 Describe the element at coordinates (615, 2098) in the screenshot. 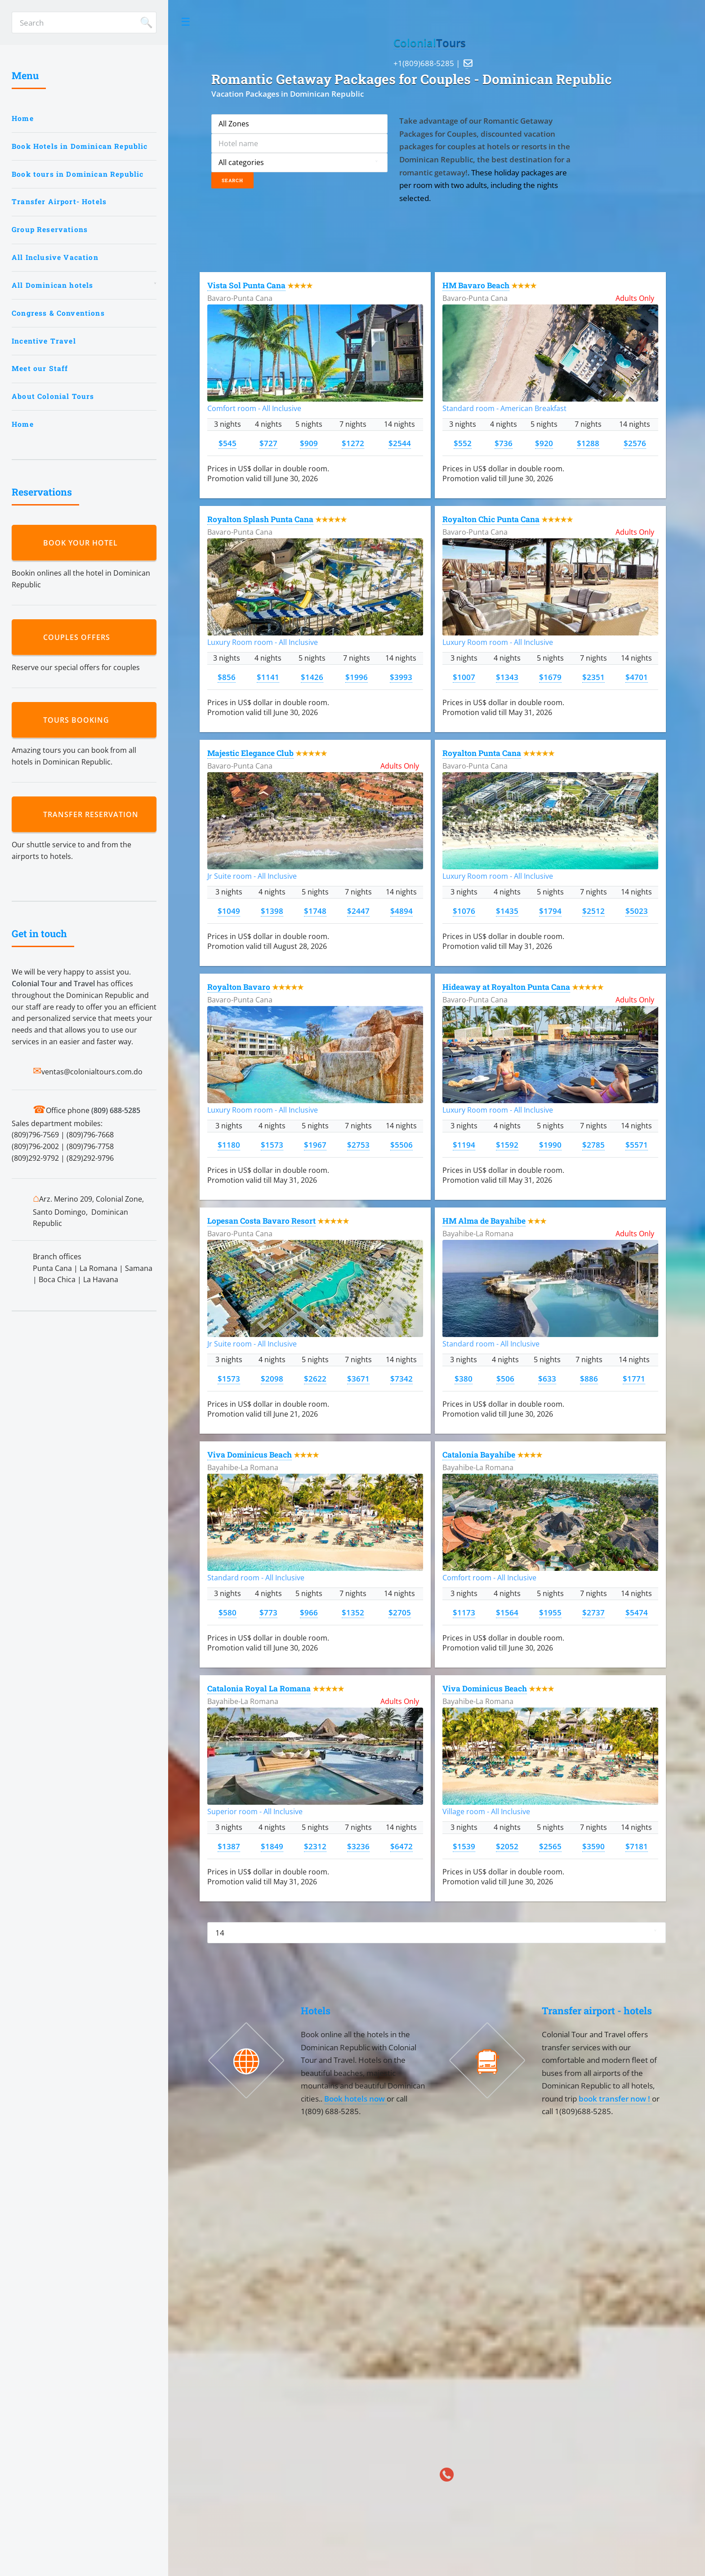

I see `book transfer now !` at that location.